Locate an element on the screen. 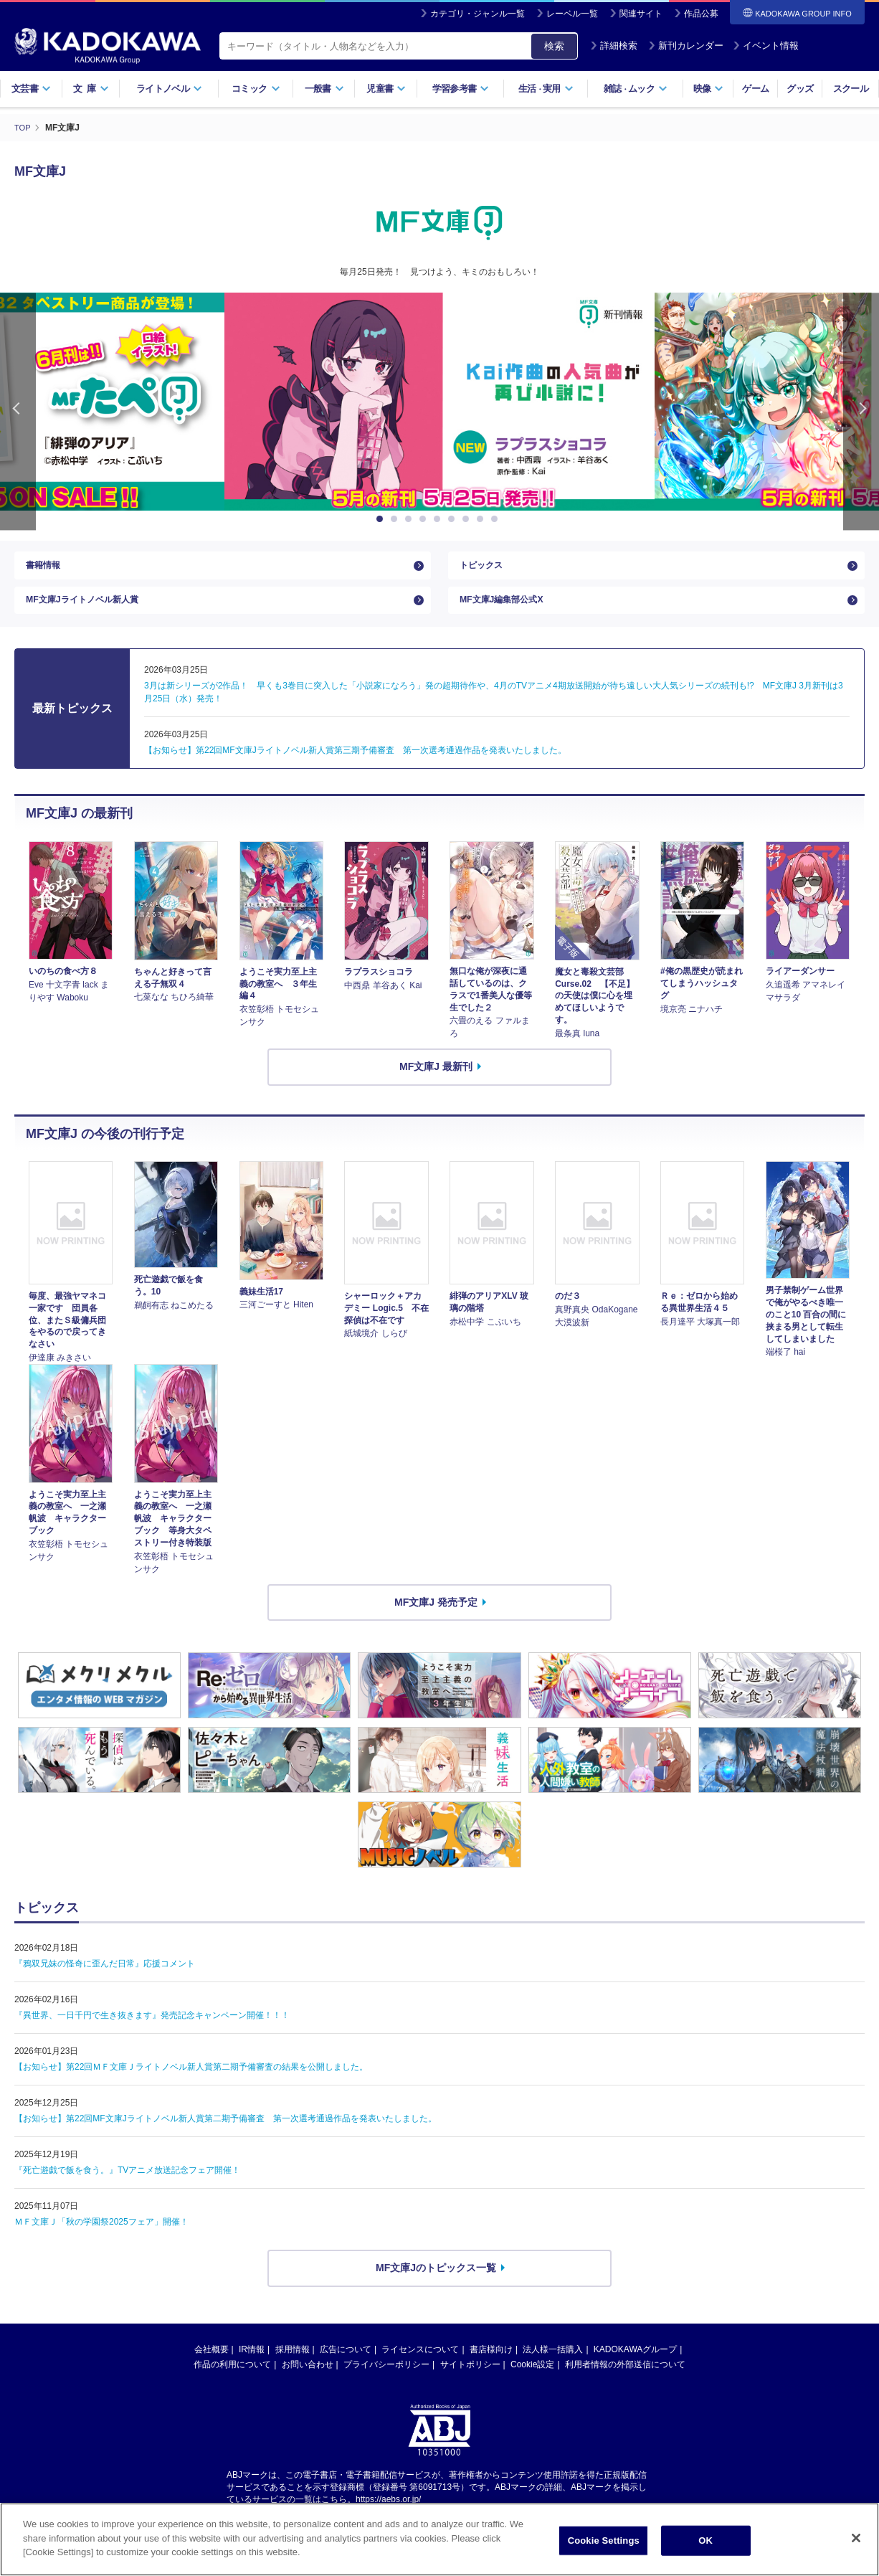 This screenshot has width=879, height=2576. MF文庫Jのトピックス一覧 is located at coordinates (436, 2282).